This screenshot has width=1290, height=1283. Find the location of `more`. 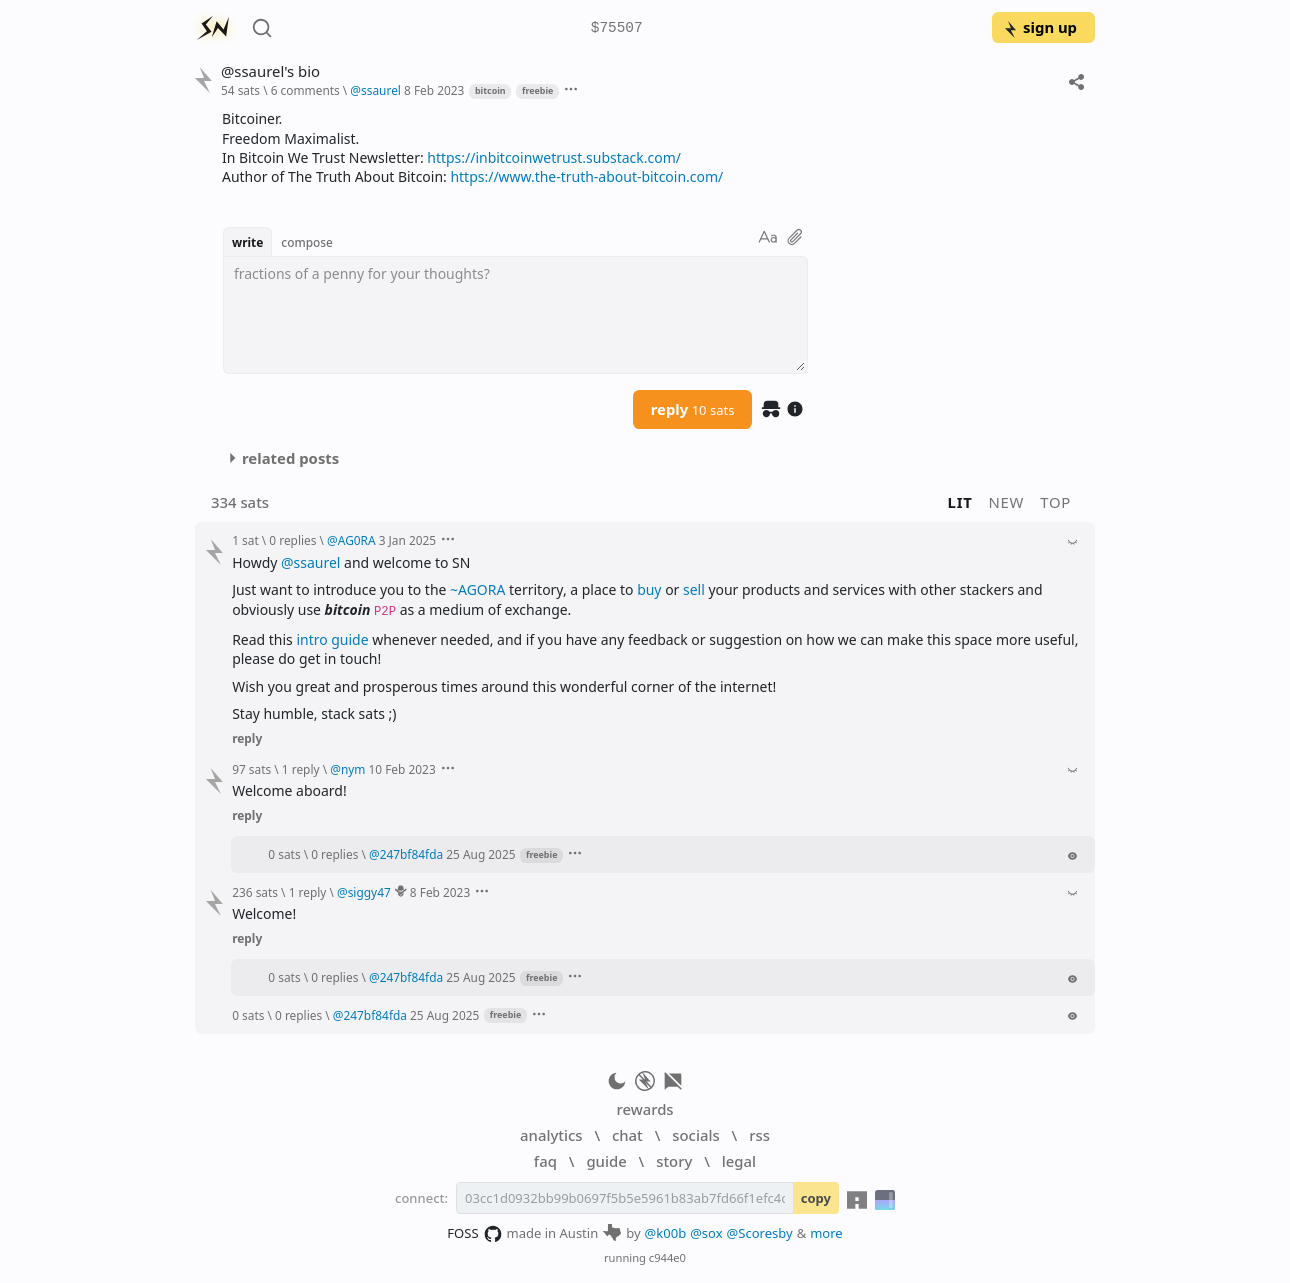

more is located at coordinates (826, 1233).